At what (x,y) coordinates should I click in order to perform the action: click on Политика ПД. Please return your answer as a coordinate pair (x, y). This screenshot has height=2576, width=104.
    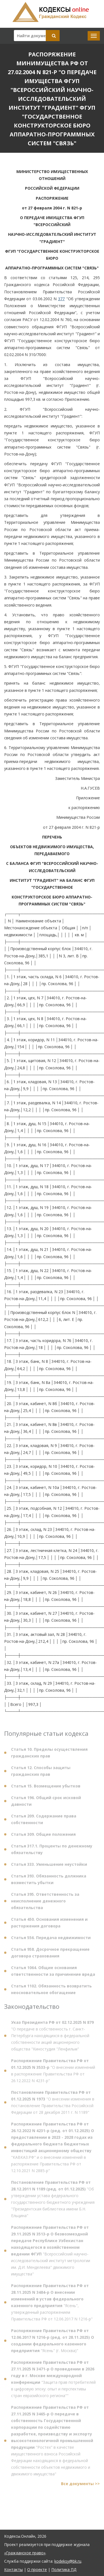
    Looking at the image, I should click on (63, 2569).